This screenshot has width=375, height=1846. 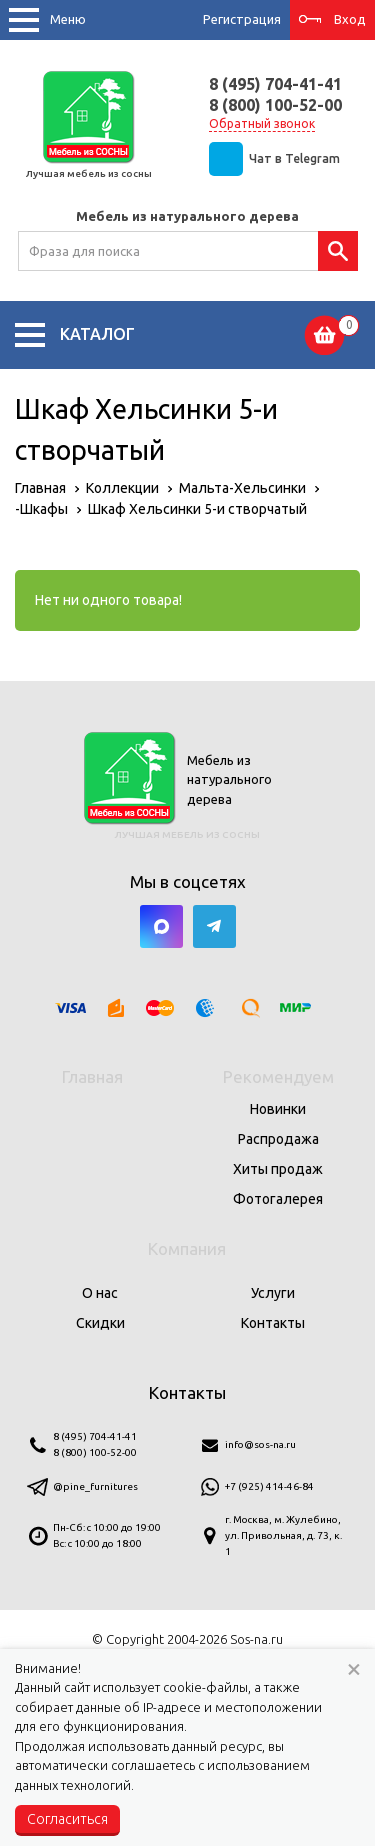 I want to click on @pine_furnitures, so click(x=95, y=1486).